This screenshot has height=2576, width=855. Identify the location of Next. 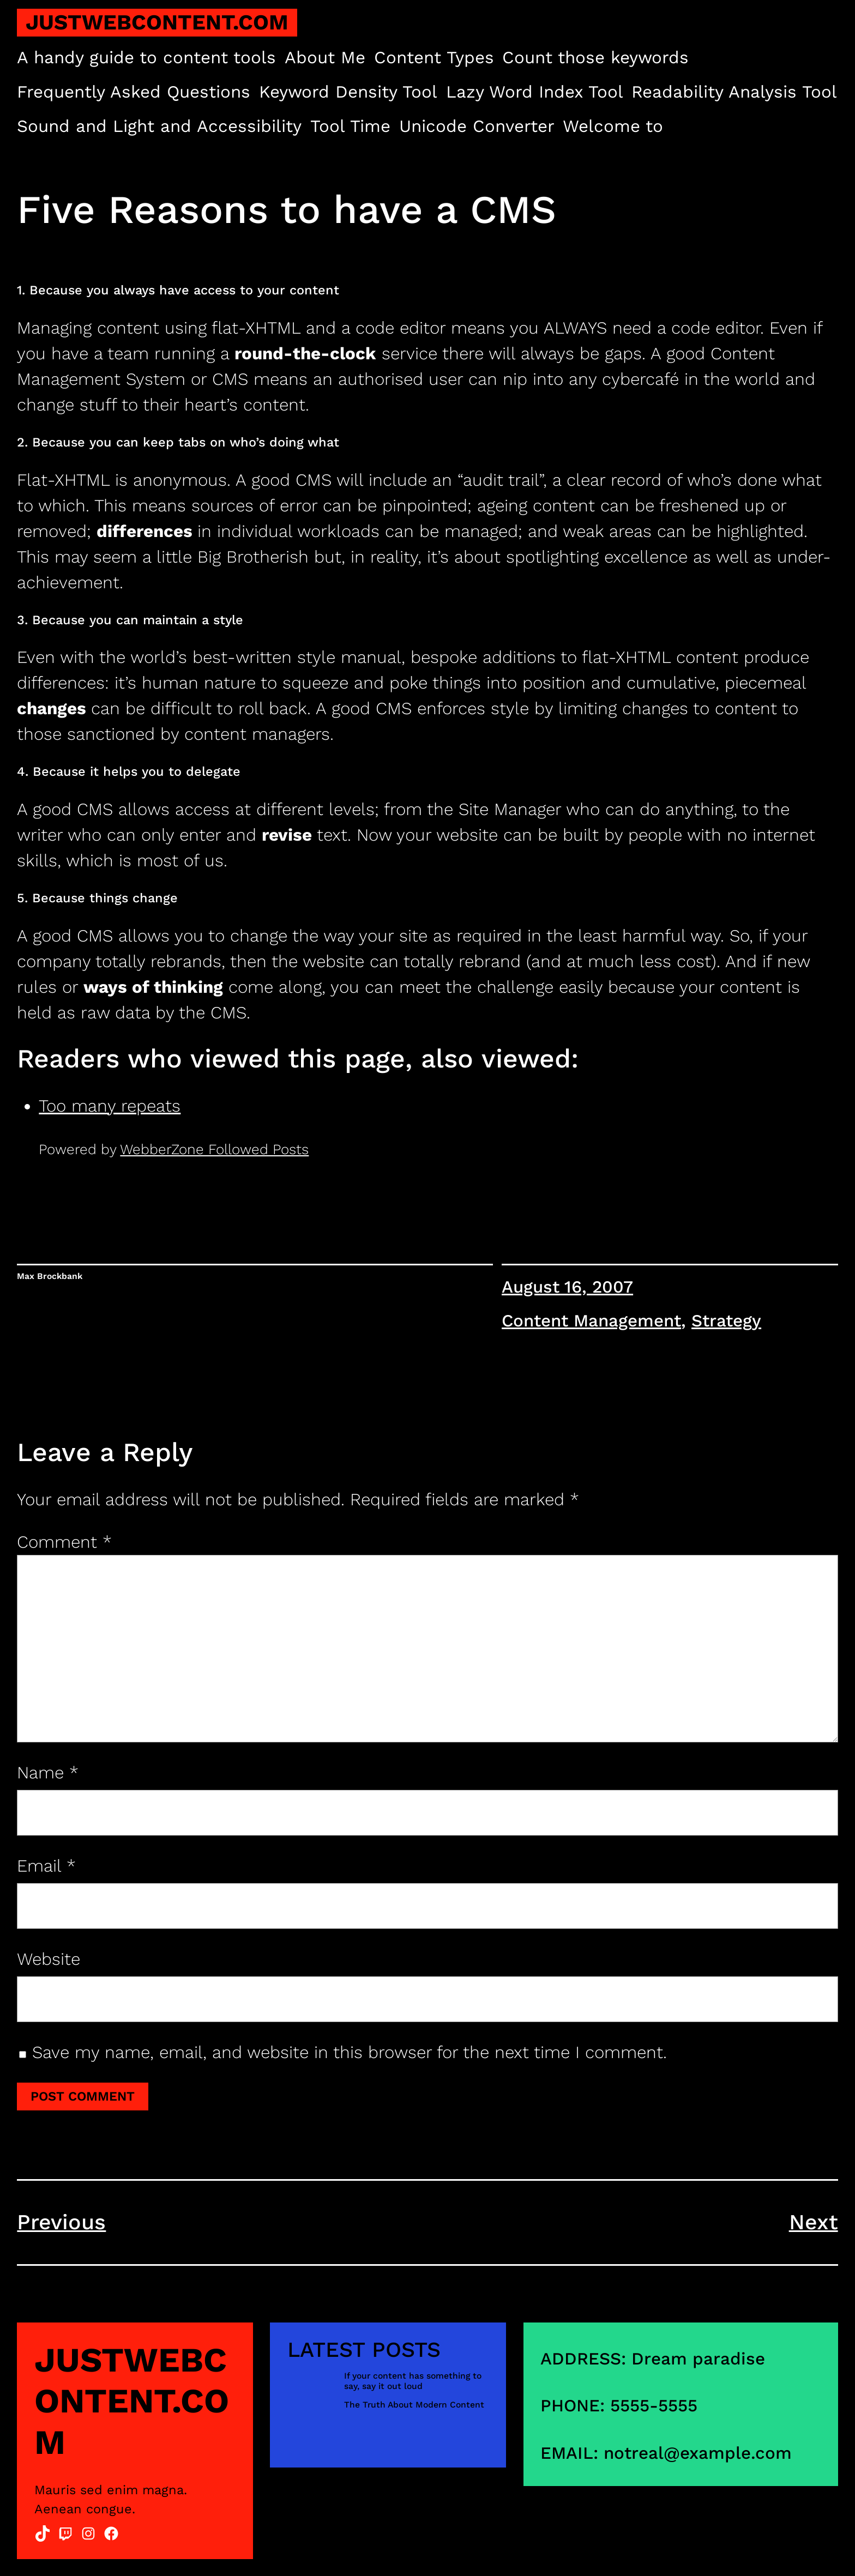
(813, 2222).